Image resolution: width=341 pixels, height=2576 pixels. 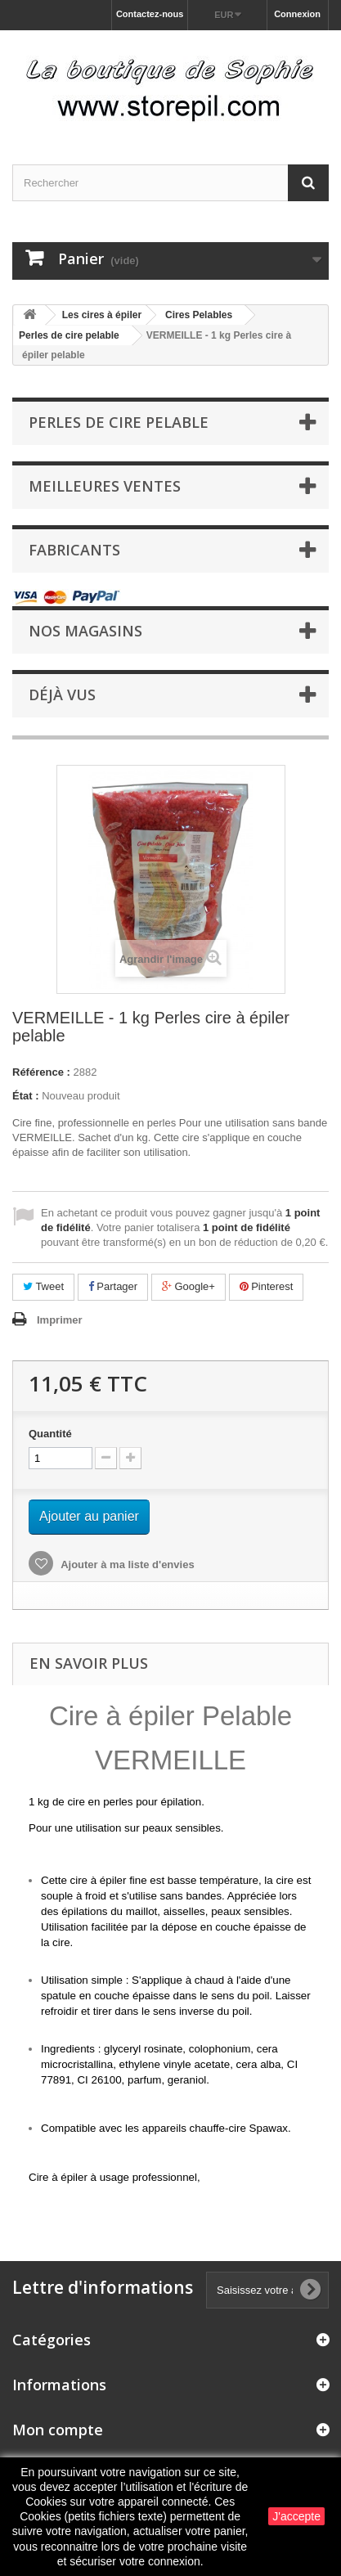 I want to click on Ajouter à ma liste d'envies, so click(x=126, y=1564).